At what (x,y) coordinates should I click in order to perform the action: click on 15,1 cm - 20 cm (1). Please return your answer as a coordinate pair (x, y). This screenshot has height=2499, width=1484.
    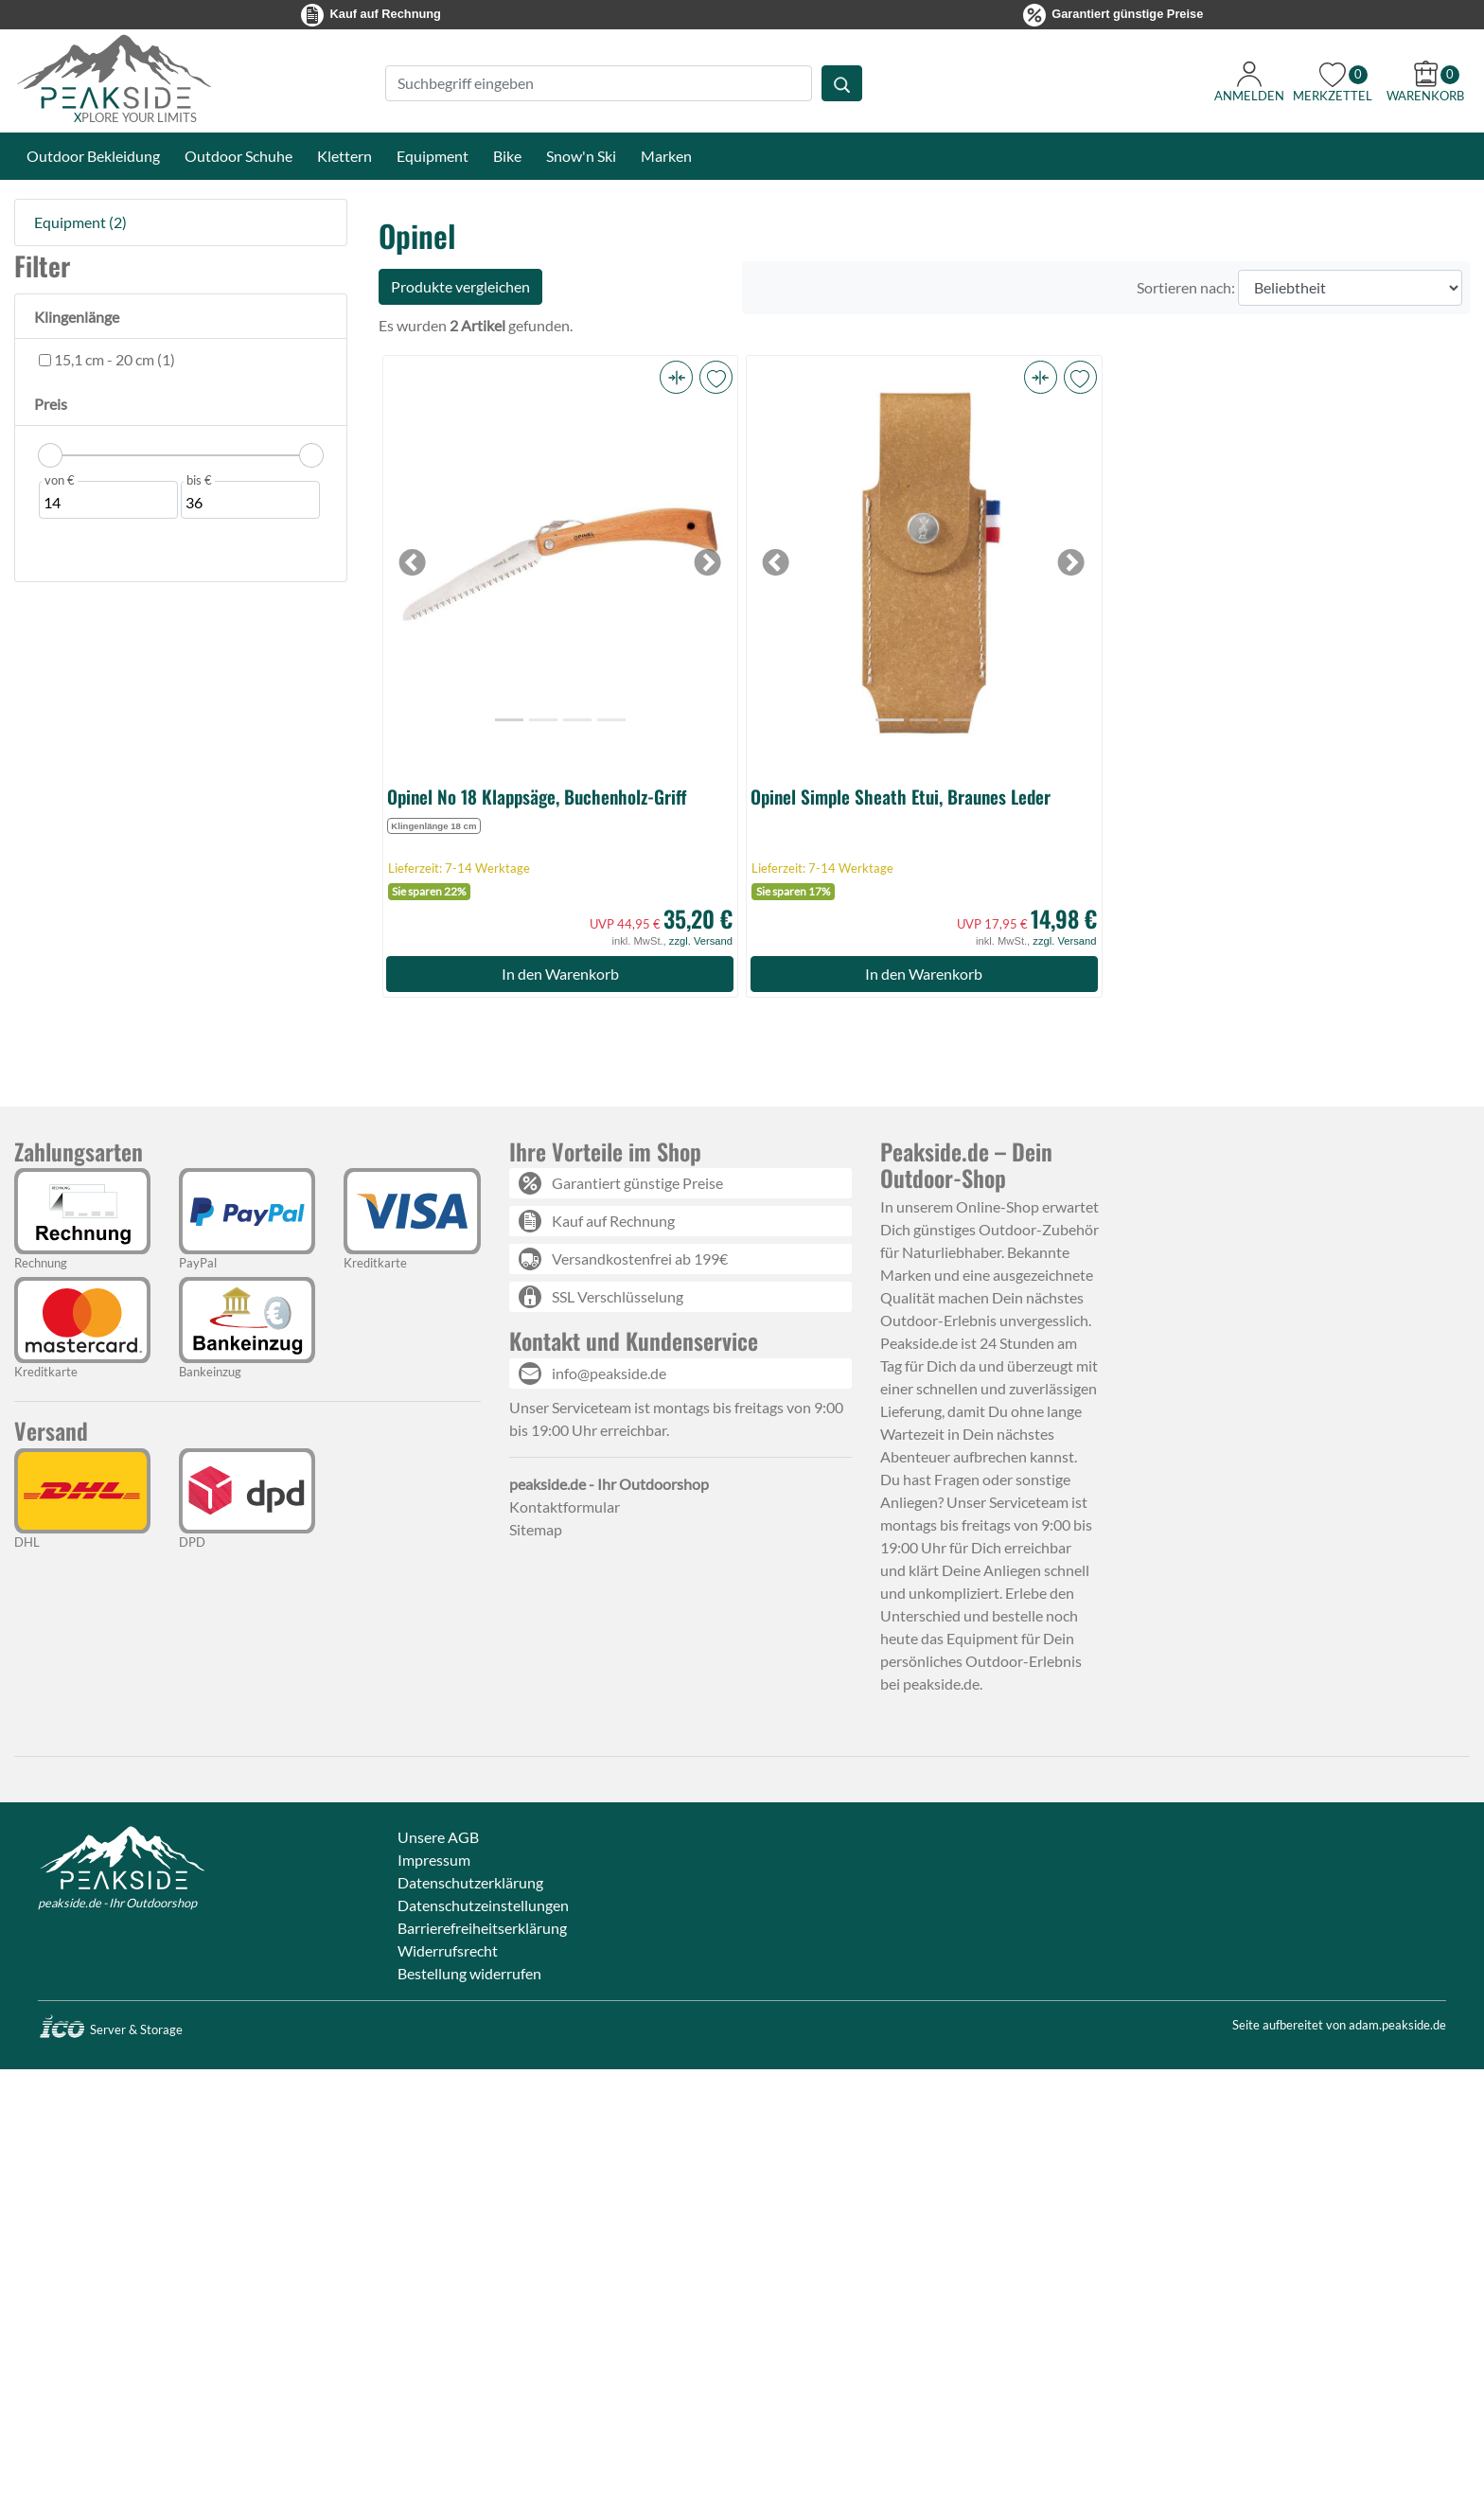
    Looking at the image, I should click on (113, 359).